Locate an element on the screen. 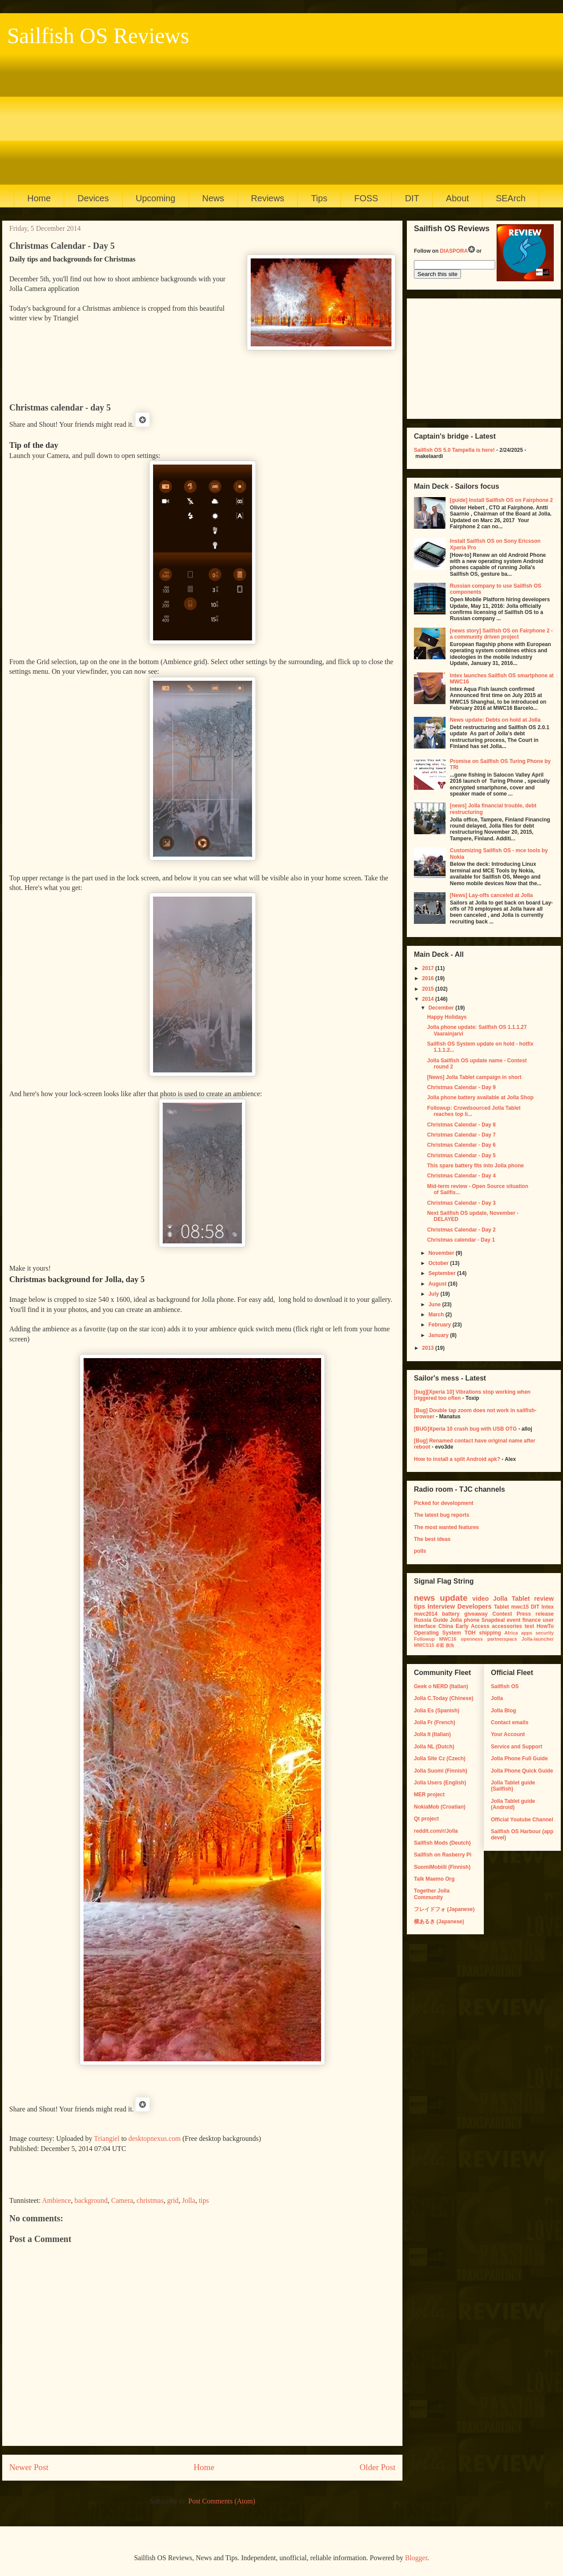  Ambience is located at coordinates (56, 2200).